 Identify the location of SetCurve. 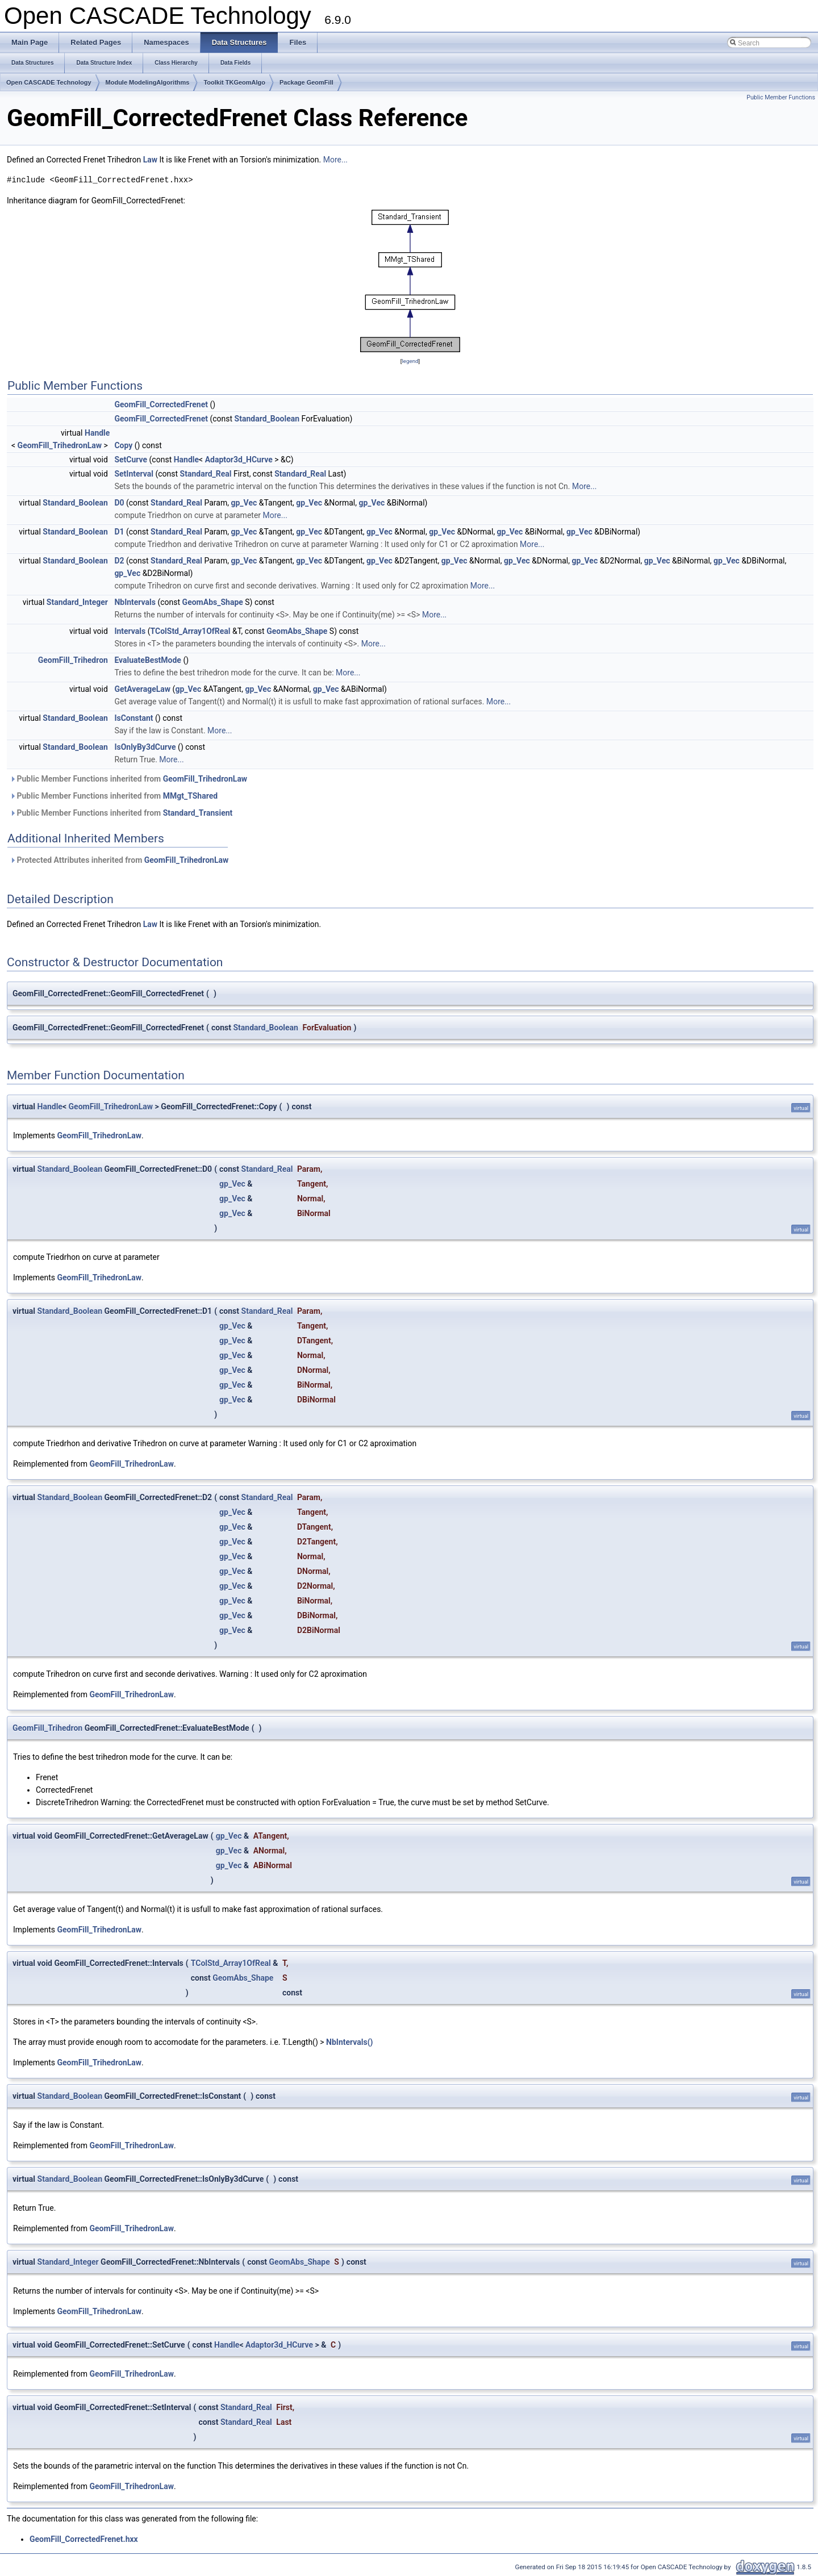
(130, 459).